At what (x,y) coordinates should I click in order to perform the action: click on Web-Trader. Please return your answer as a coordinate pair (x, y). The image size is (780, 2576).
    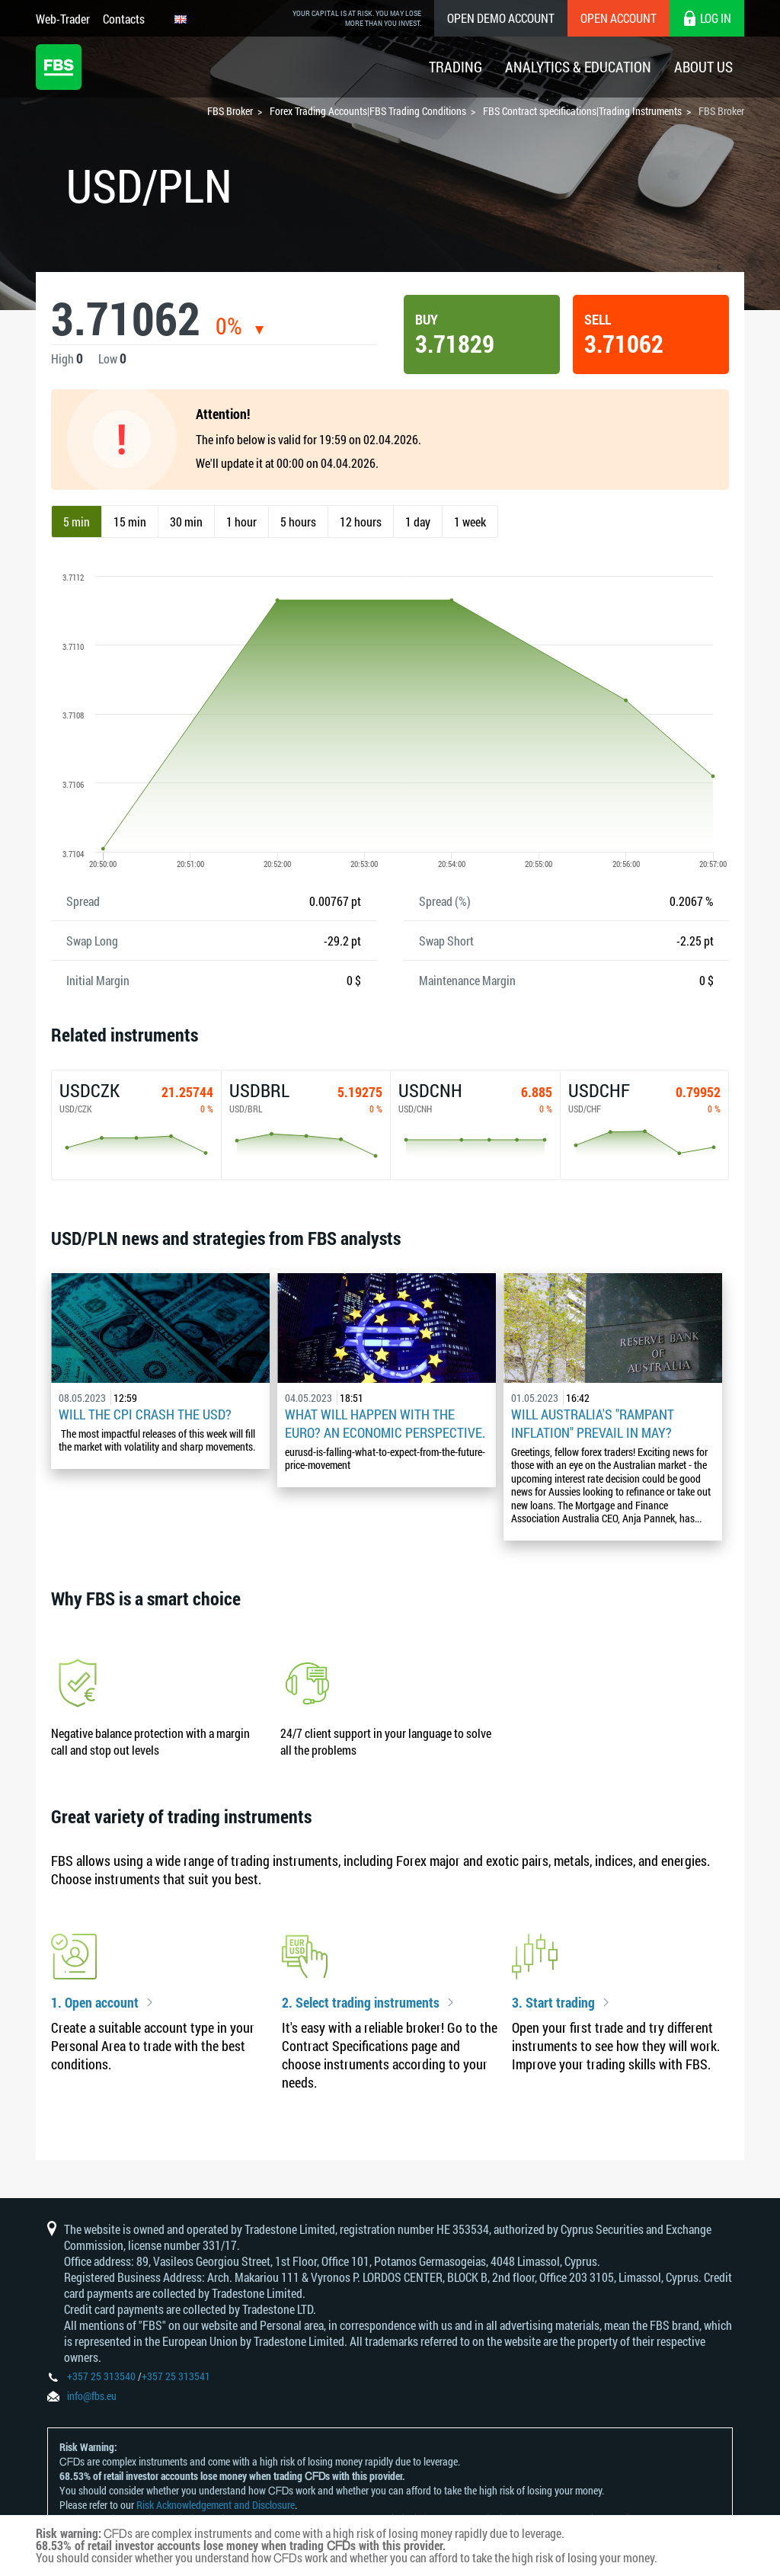
    Looking at the image, I should click on (63, 19).